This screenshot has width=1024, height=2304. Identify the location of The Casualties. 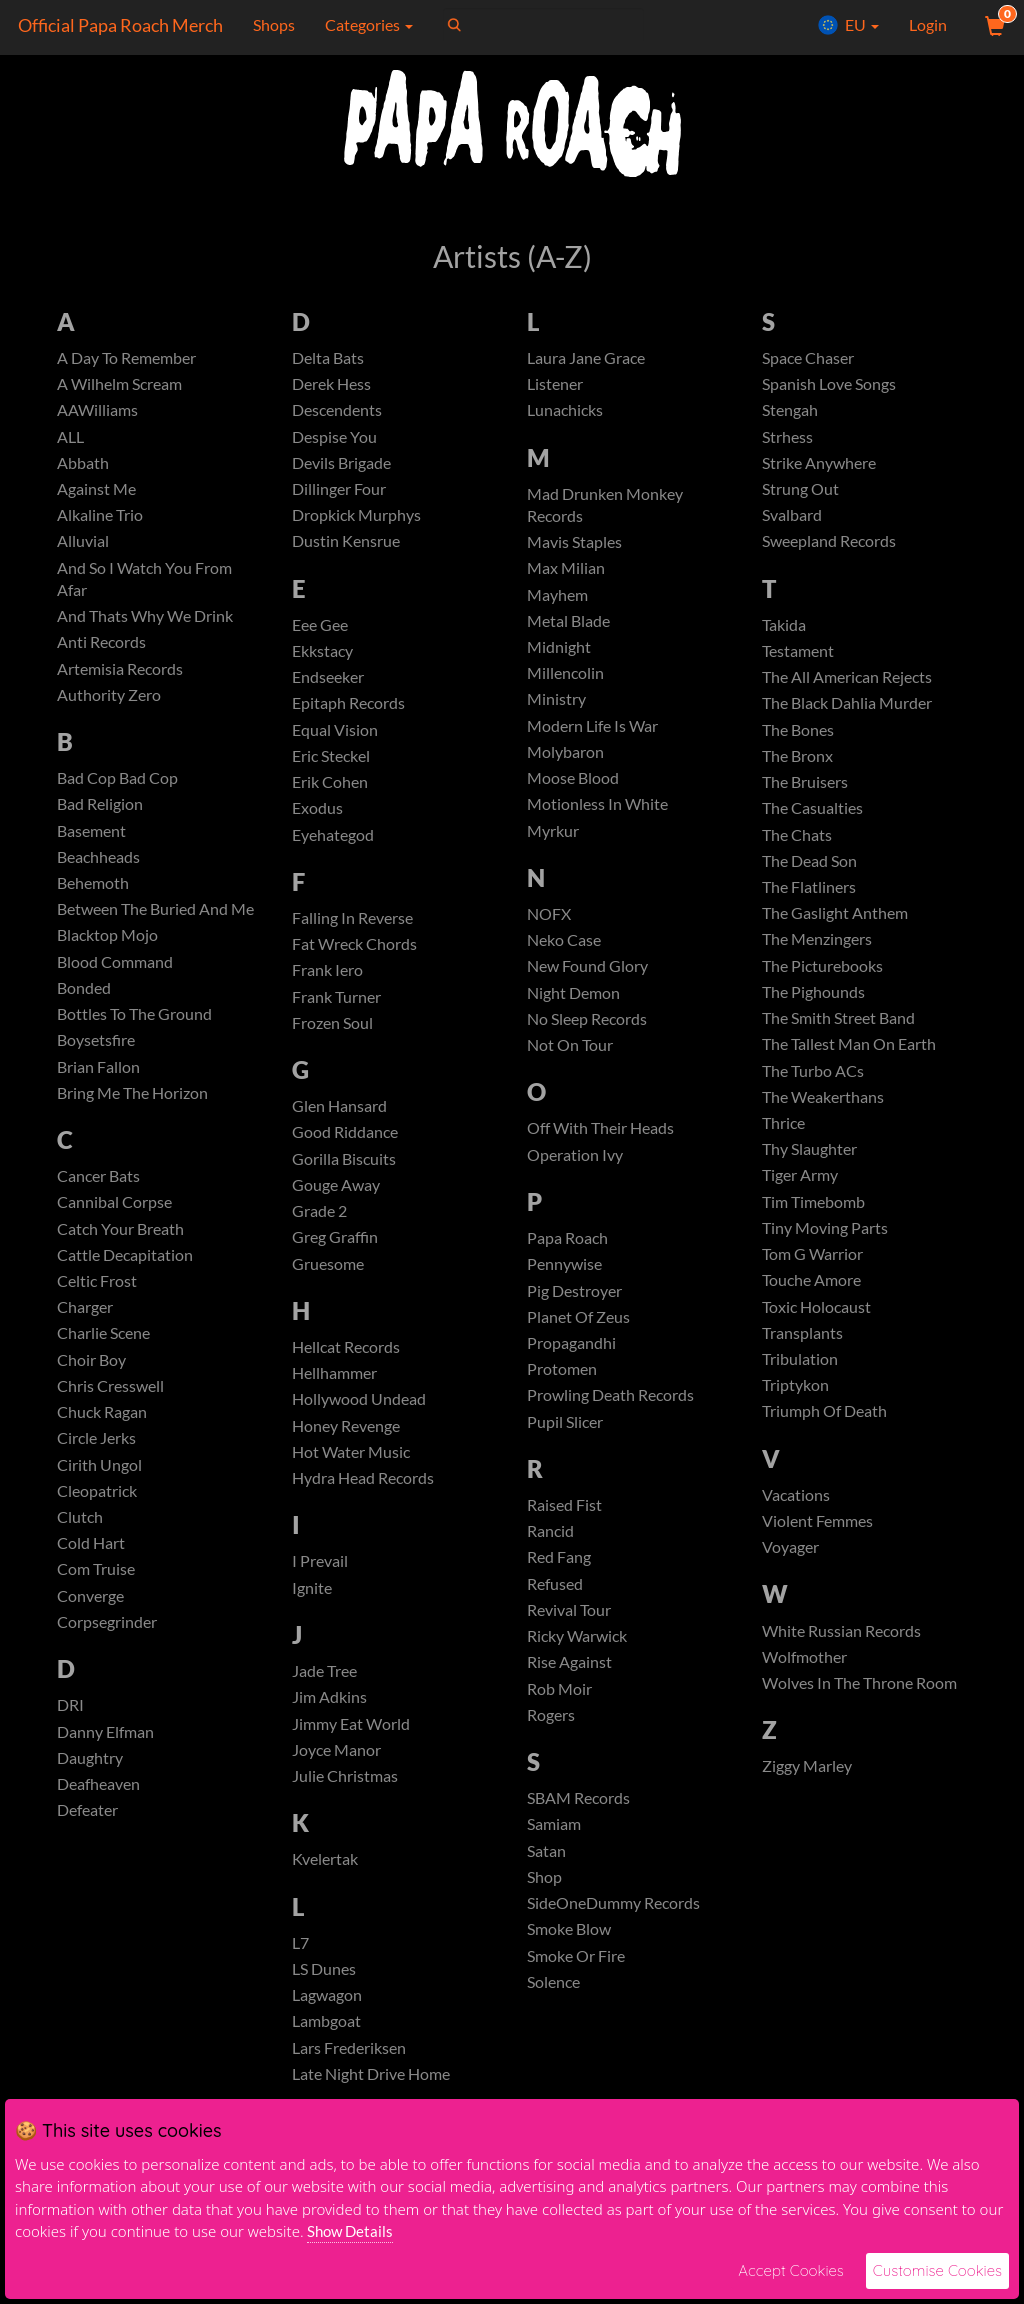
(812, 817).